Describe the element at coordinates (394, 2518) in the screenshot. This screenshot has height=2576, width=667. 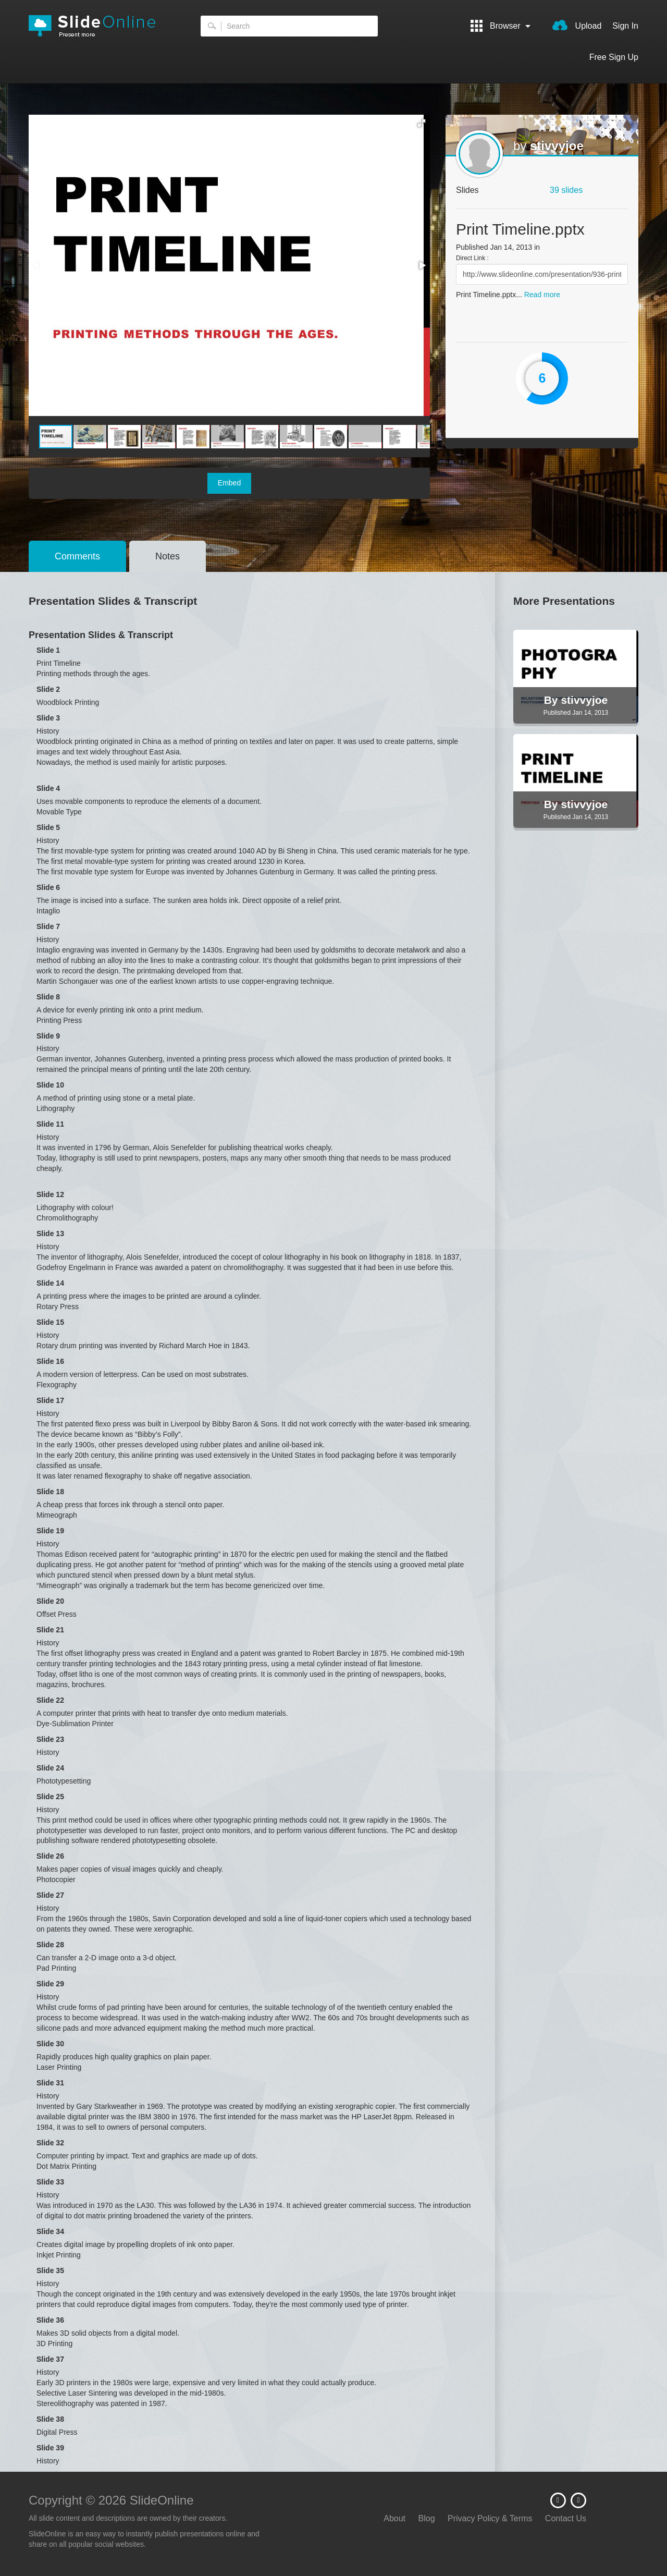
I see `About` at that location.